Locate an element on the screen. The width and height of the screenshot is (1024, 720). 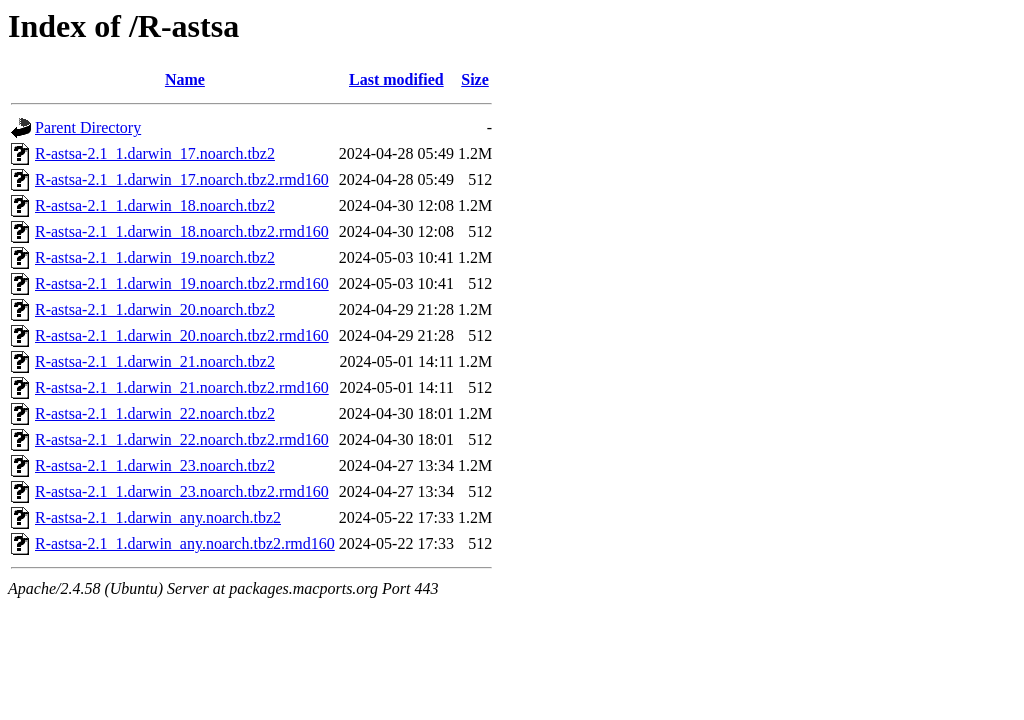
R-astsa-2.1_1.darwin_19.noarch.tbz2 is located at coordinates (155, 257).